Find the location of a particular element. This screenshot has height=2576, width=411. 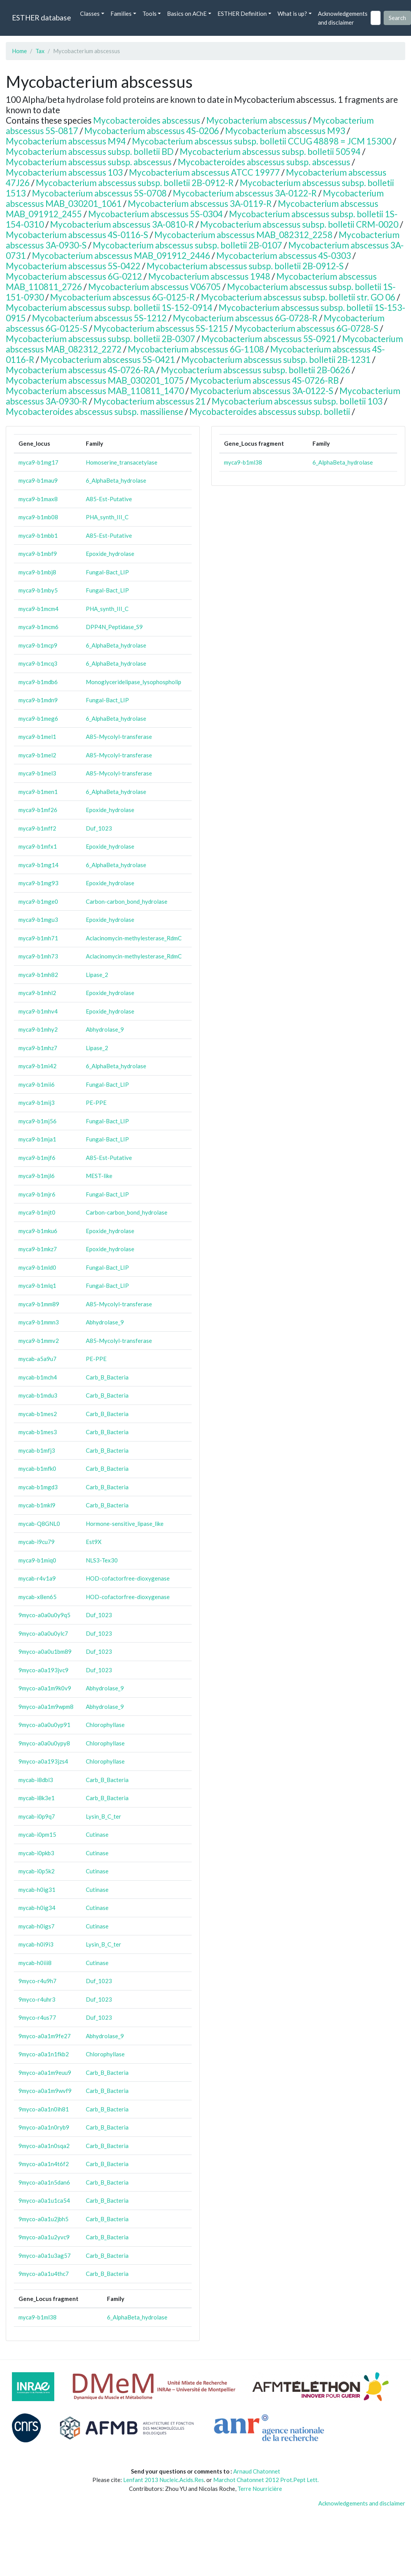

Mycobacterium abscessus 4S-0206 is located at coordinates (151, 131).